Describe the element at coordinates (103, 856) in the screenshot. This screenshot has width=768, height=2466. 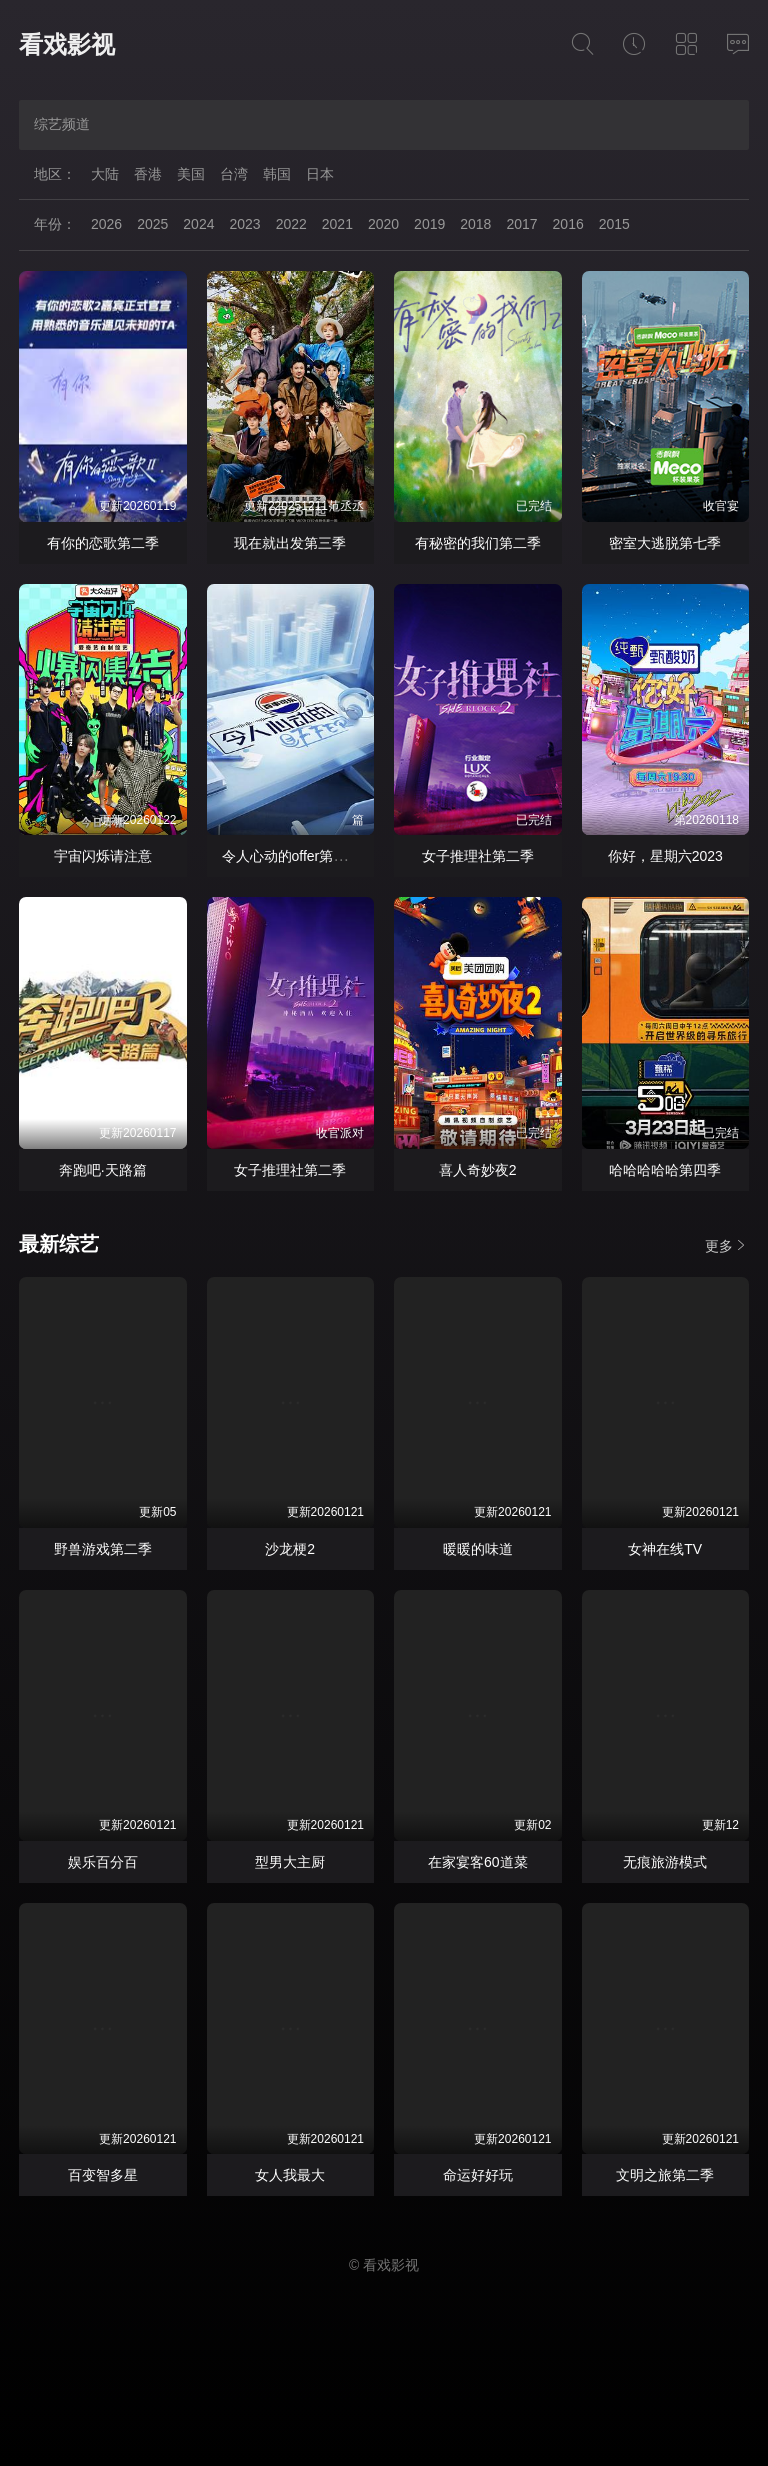
I see `宇宙闪烁请注意` at that location.